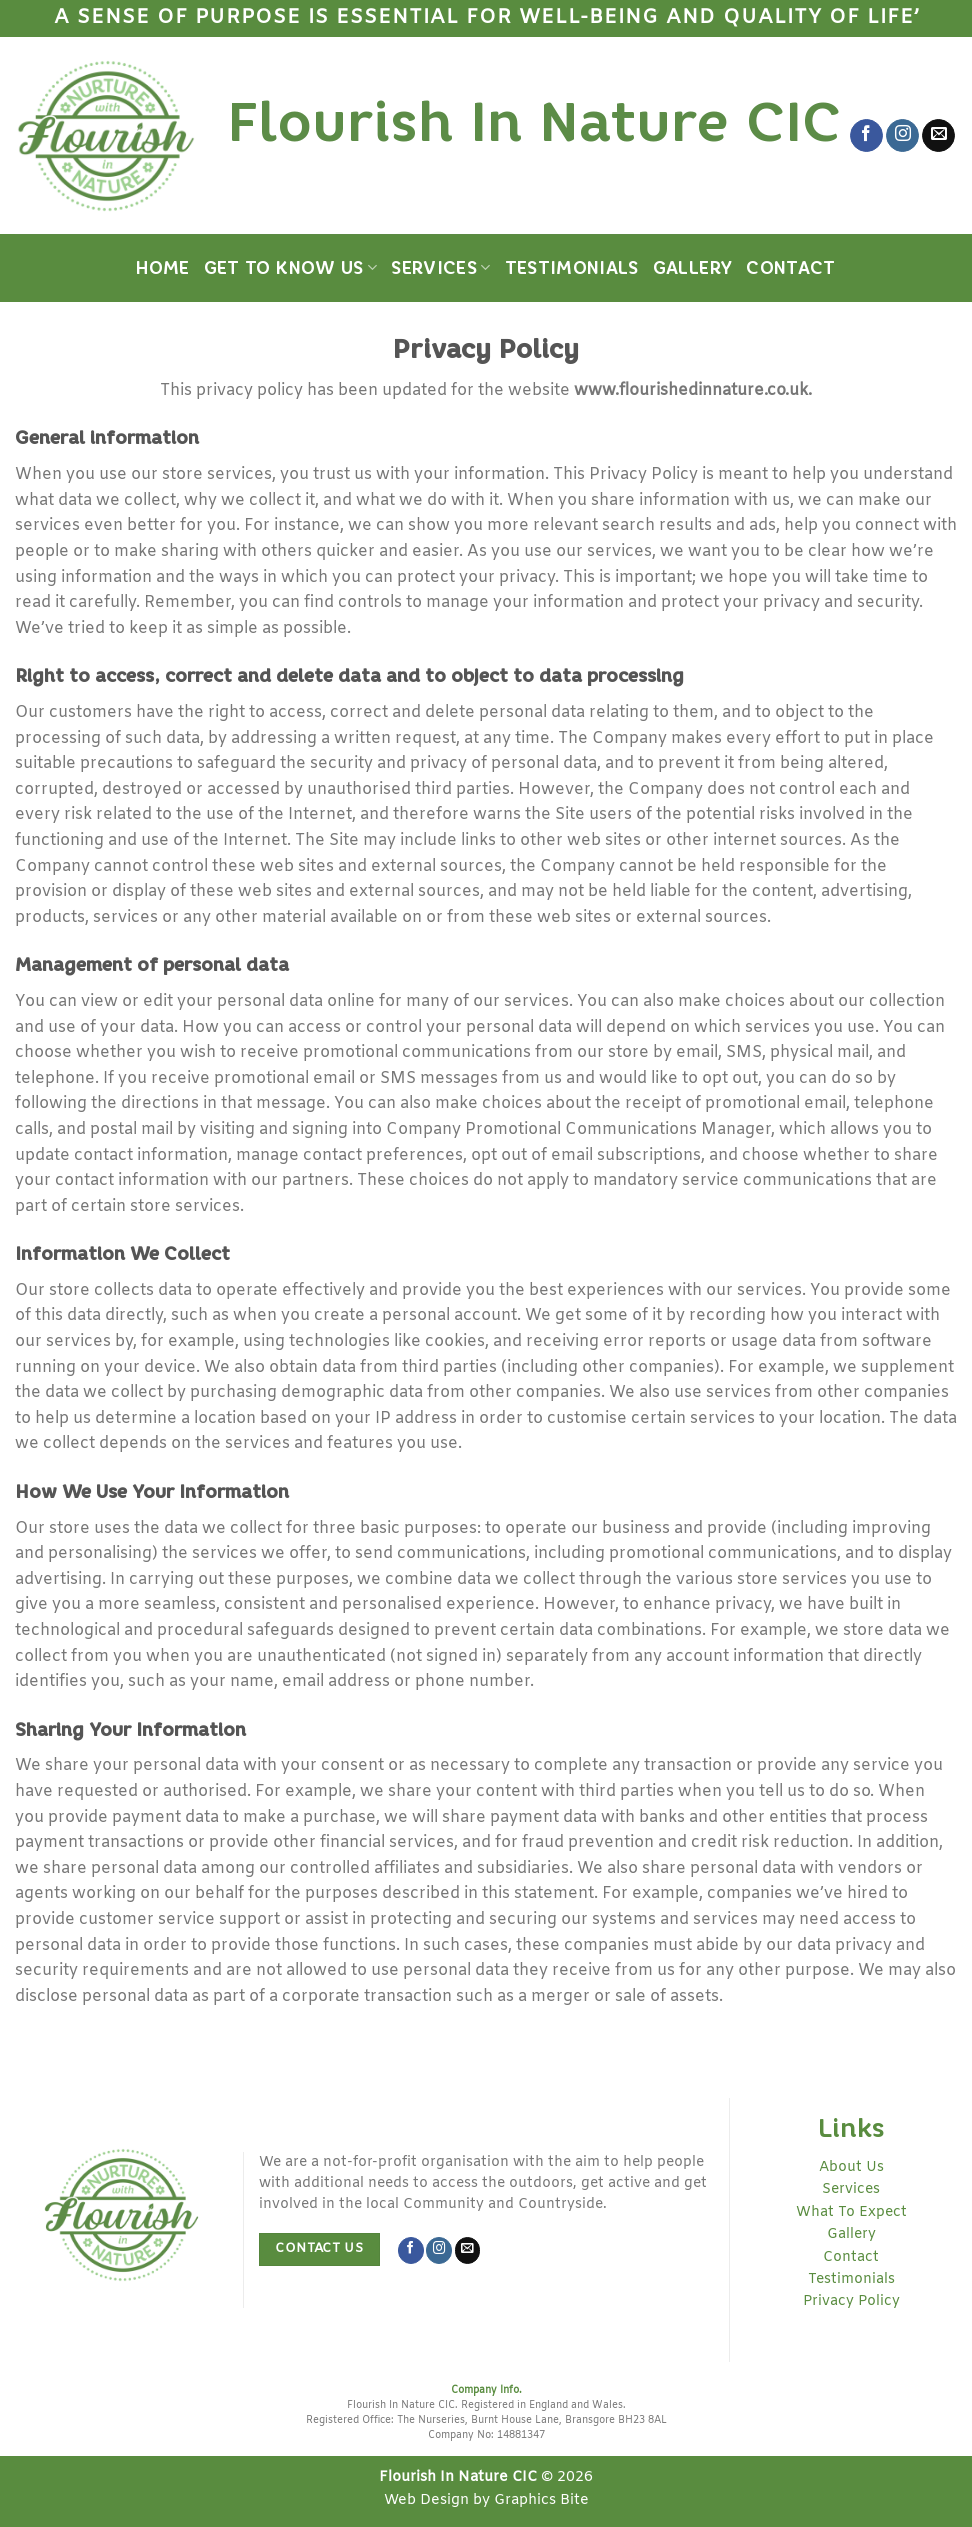 This screenshot has height=2527, width=972. Describe the element at coordinates (851, 2301) in the screenshot. I see `Privacy Policy` at that location.